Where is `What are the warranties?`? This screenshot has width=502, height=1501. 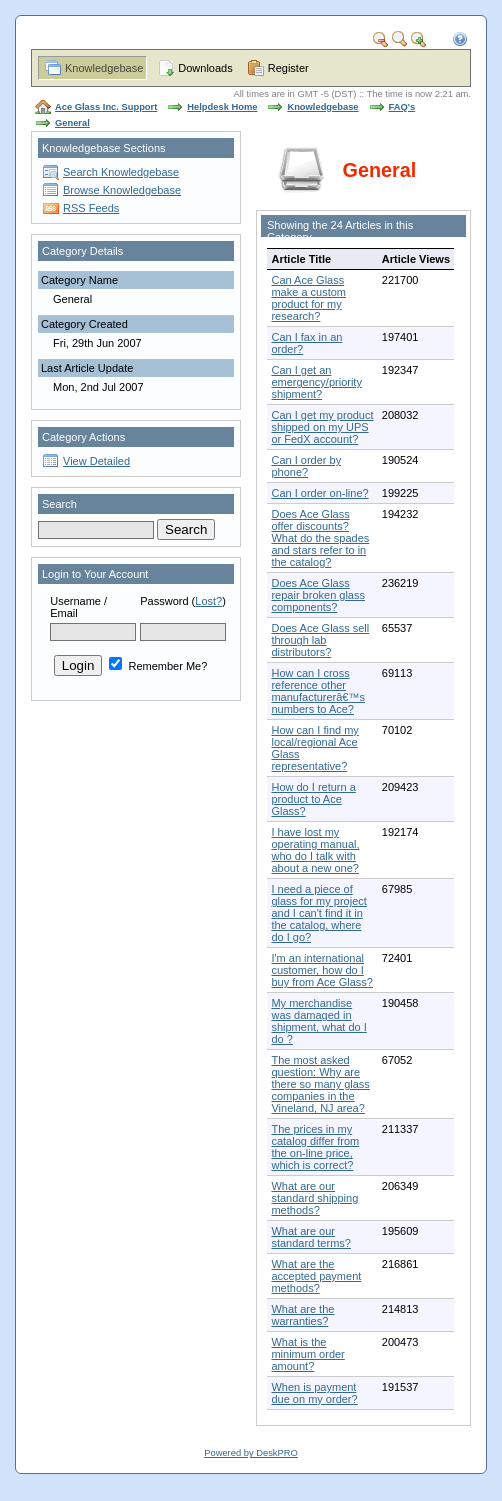
What are the warranties? is located at coordinates (302, 1315).